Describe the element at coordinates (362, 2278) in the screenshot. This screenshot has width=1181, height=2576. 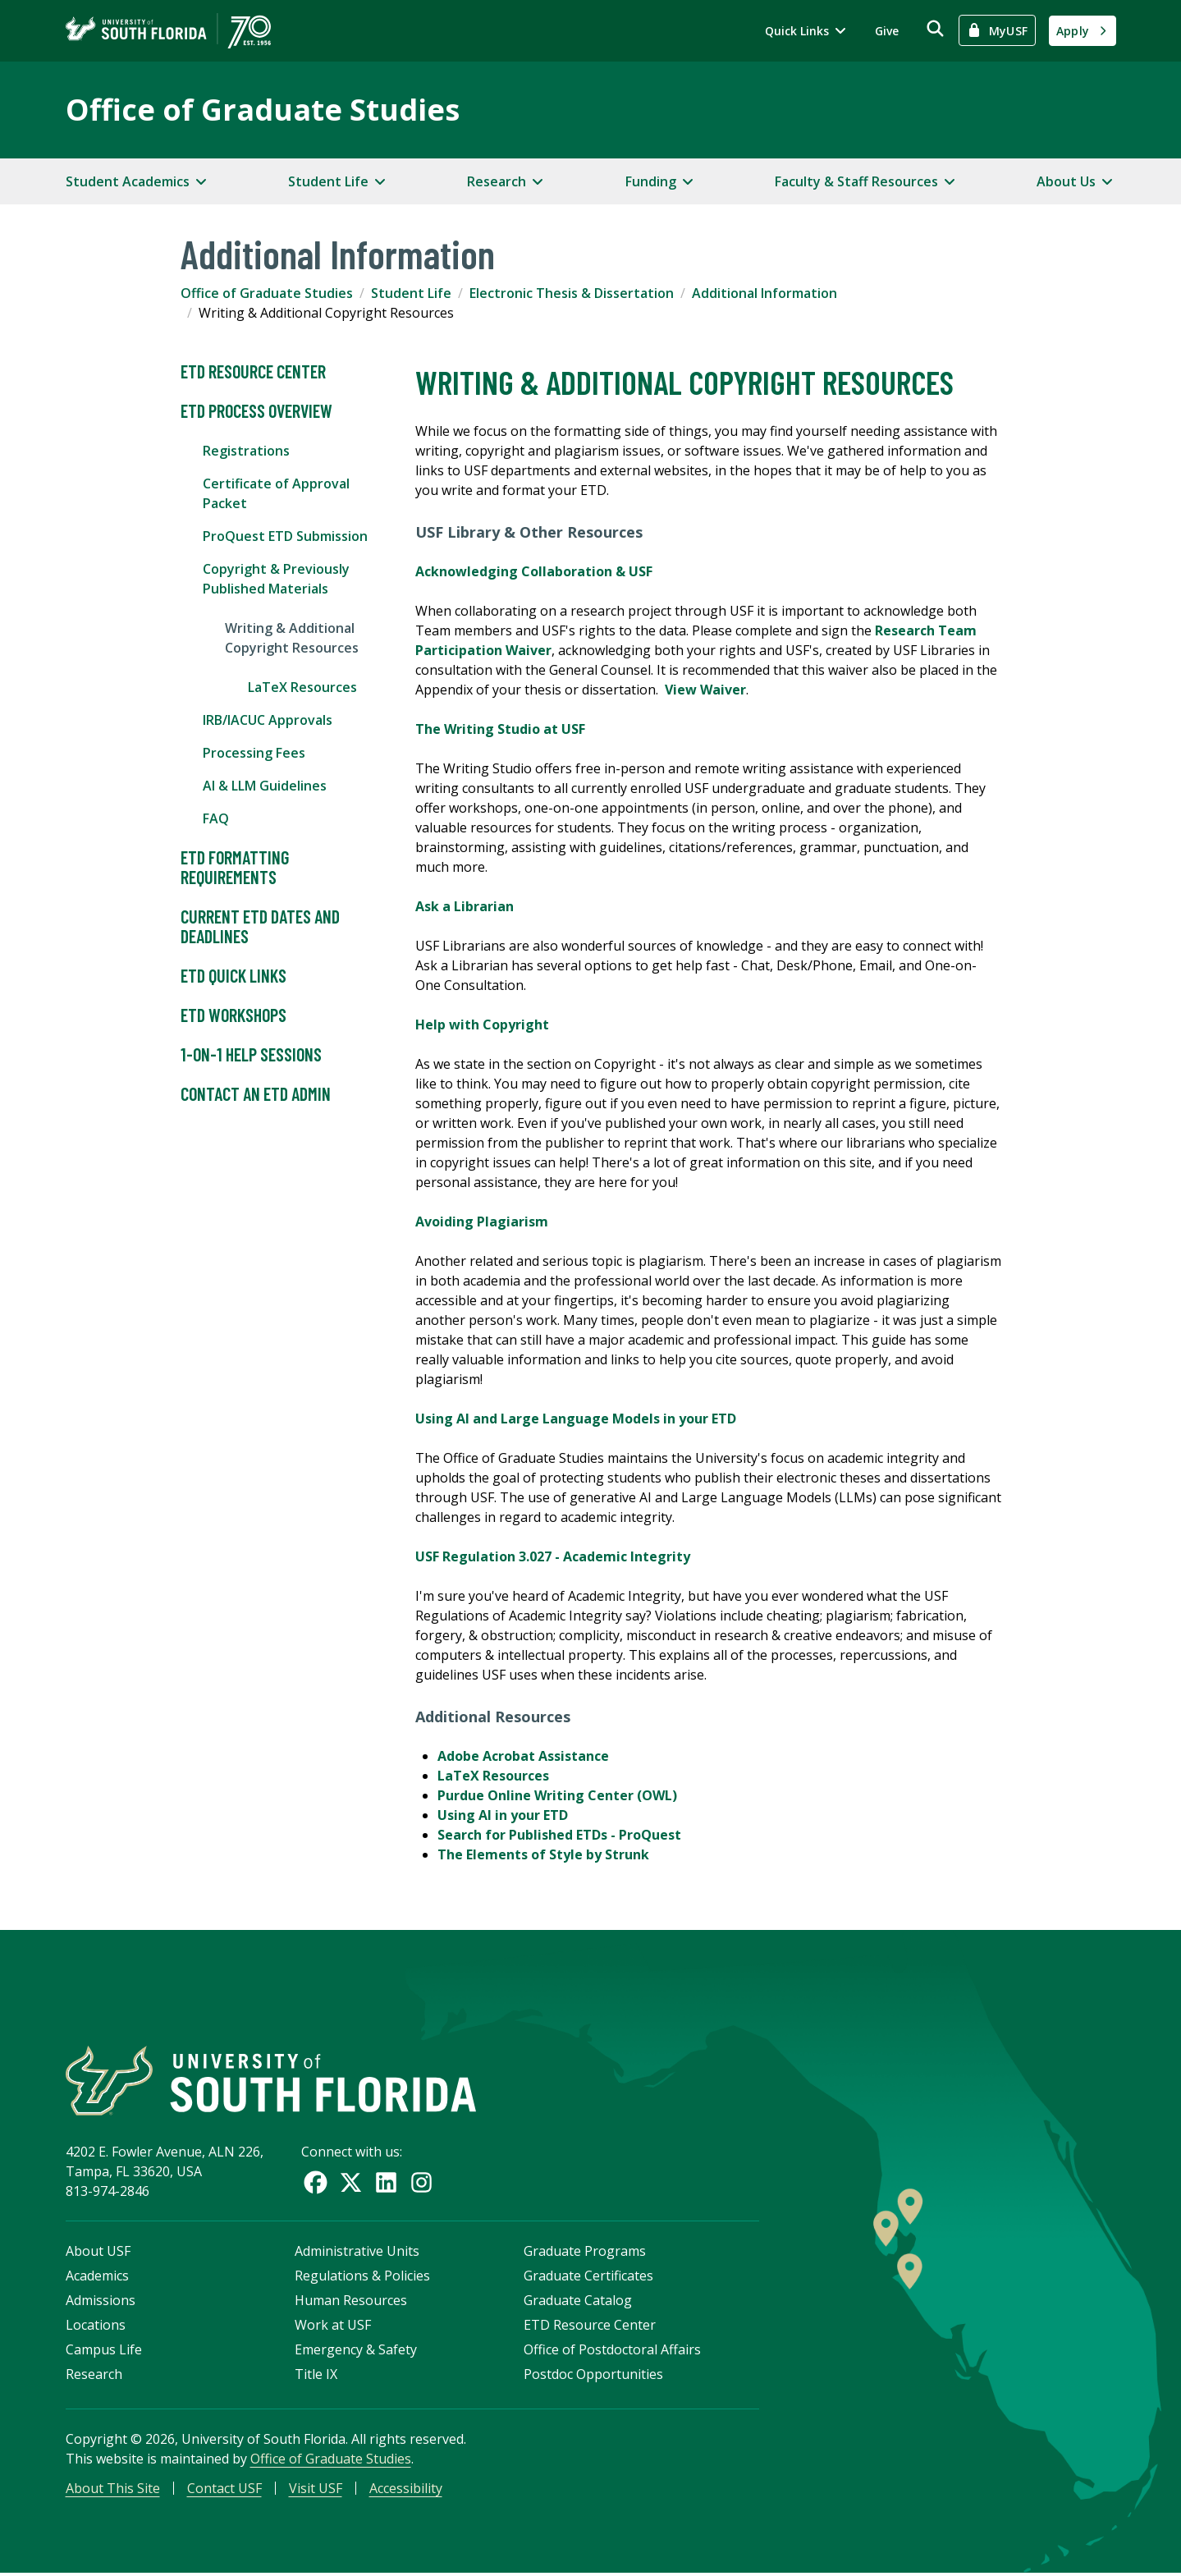
I see `Regulations & Policies` at that location.